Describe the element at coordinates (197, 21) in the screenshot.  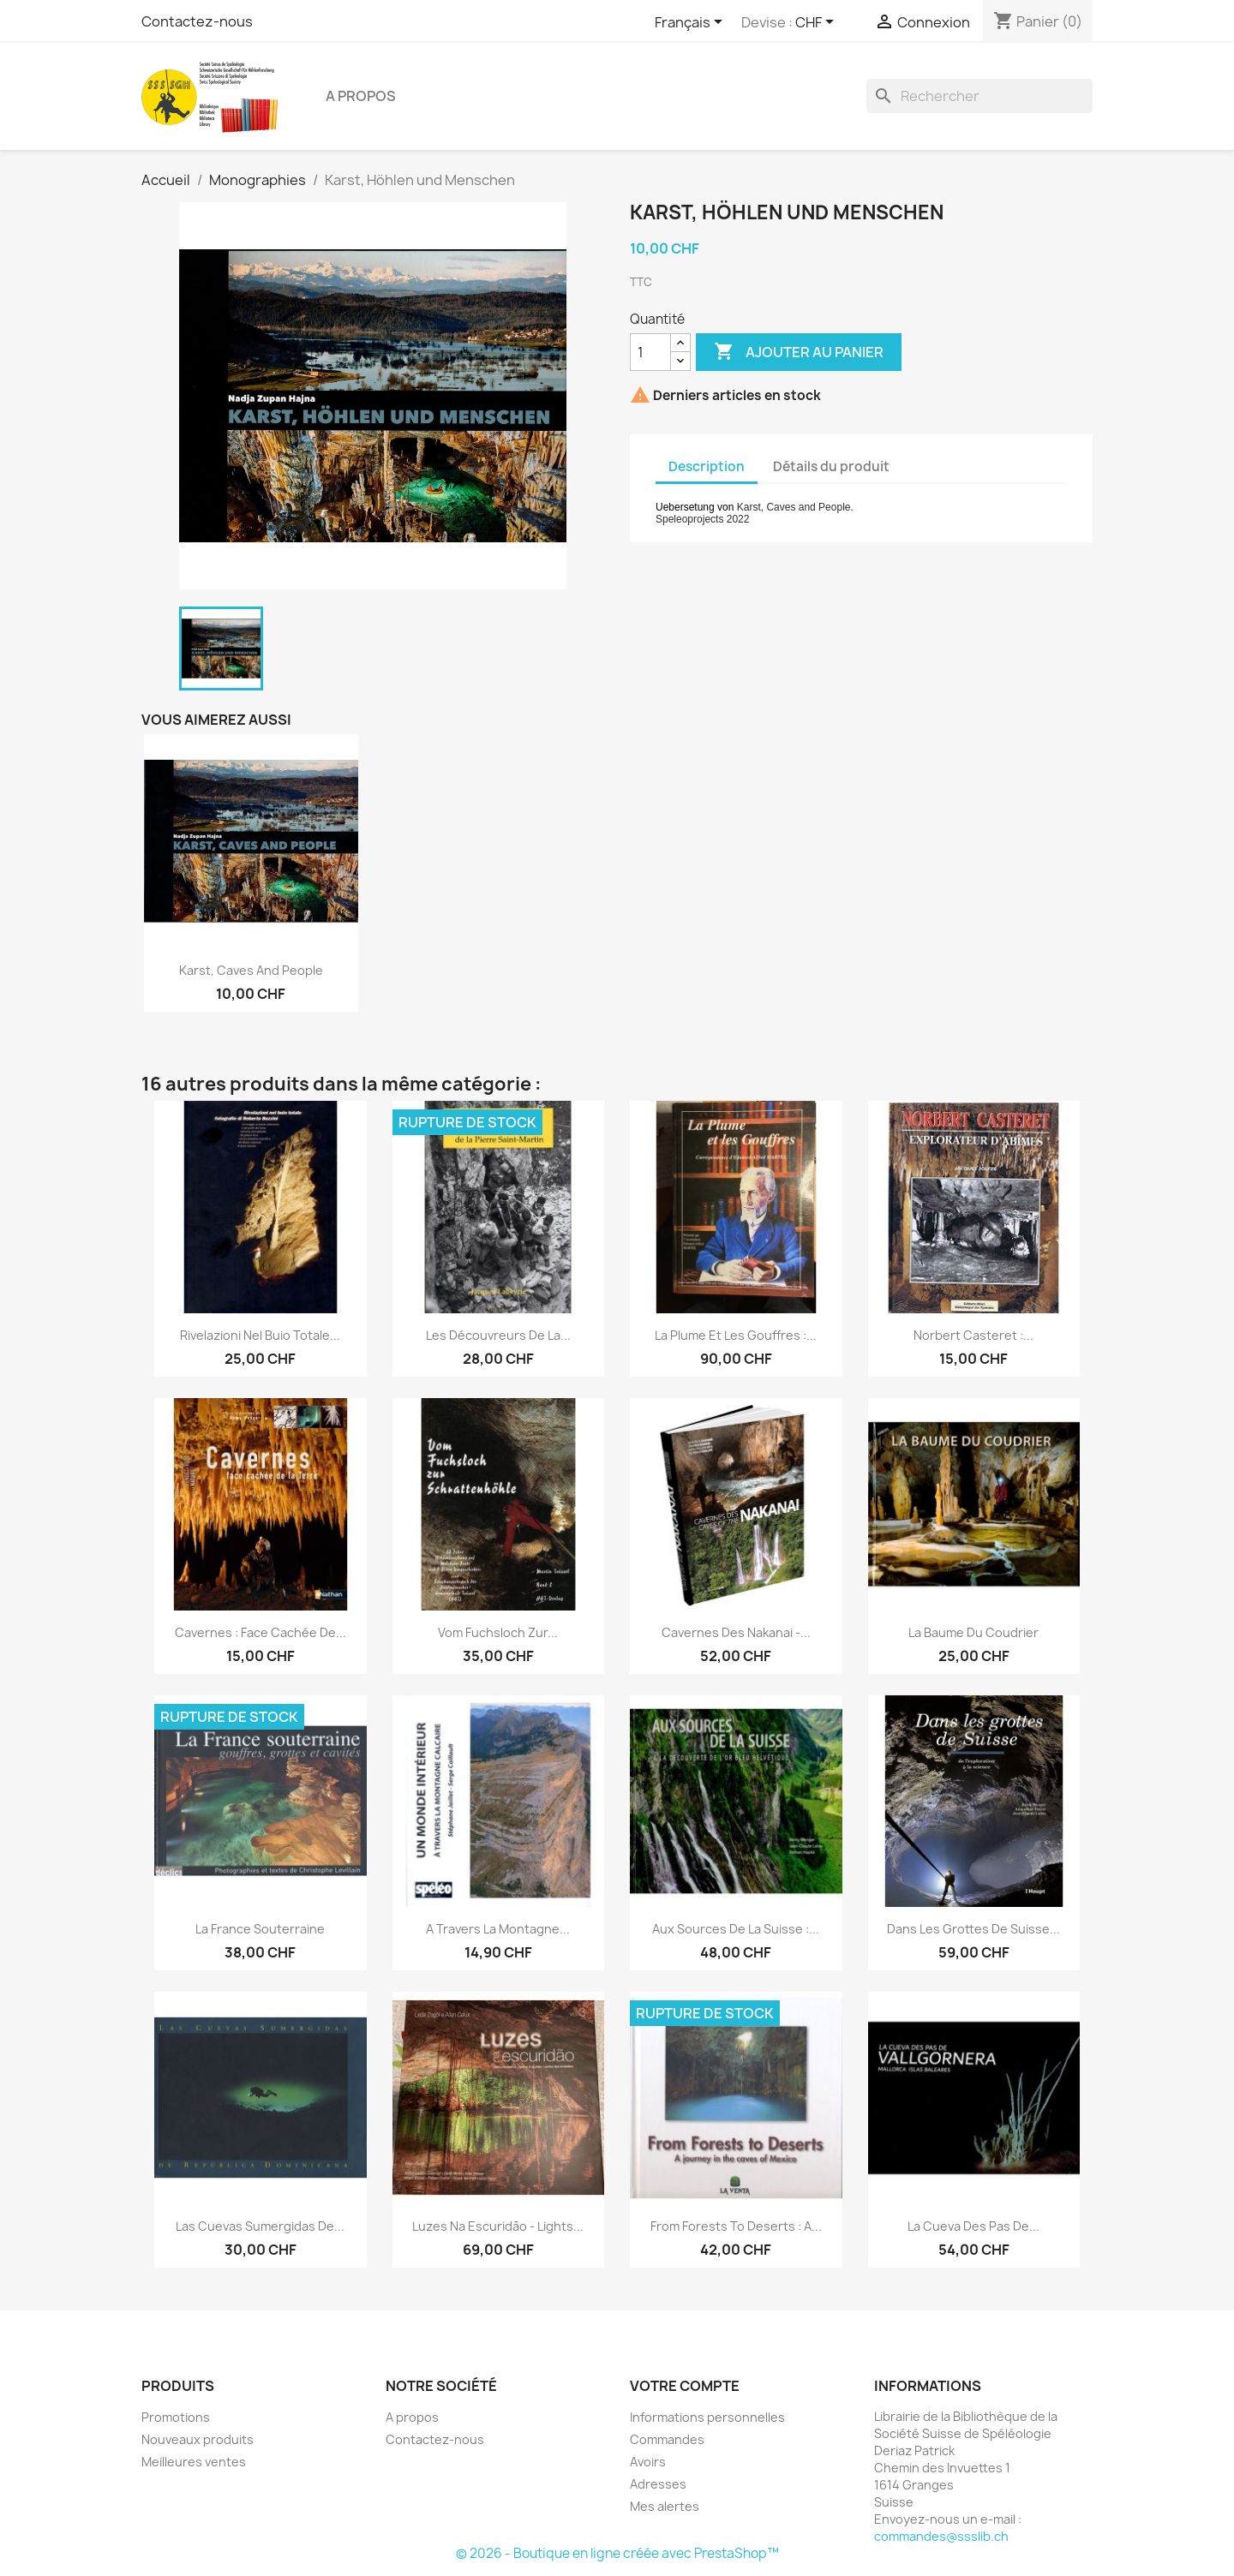
I see `Contactez-nous` at that location.